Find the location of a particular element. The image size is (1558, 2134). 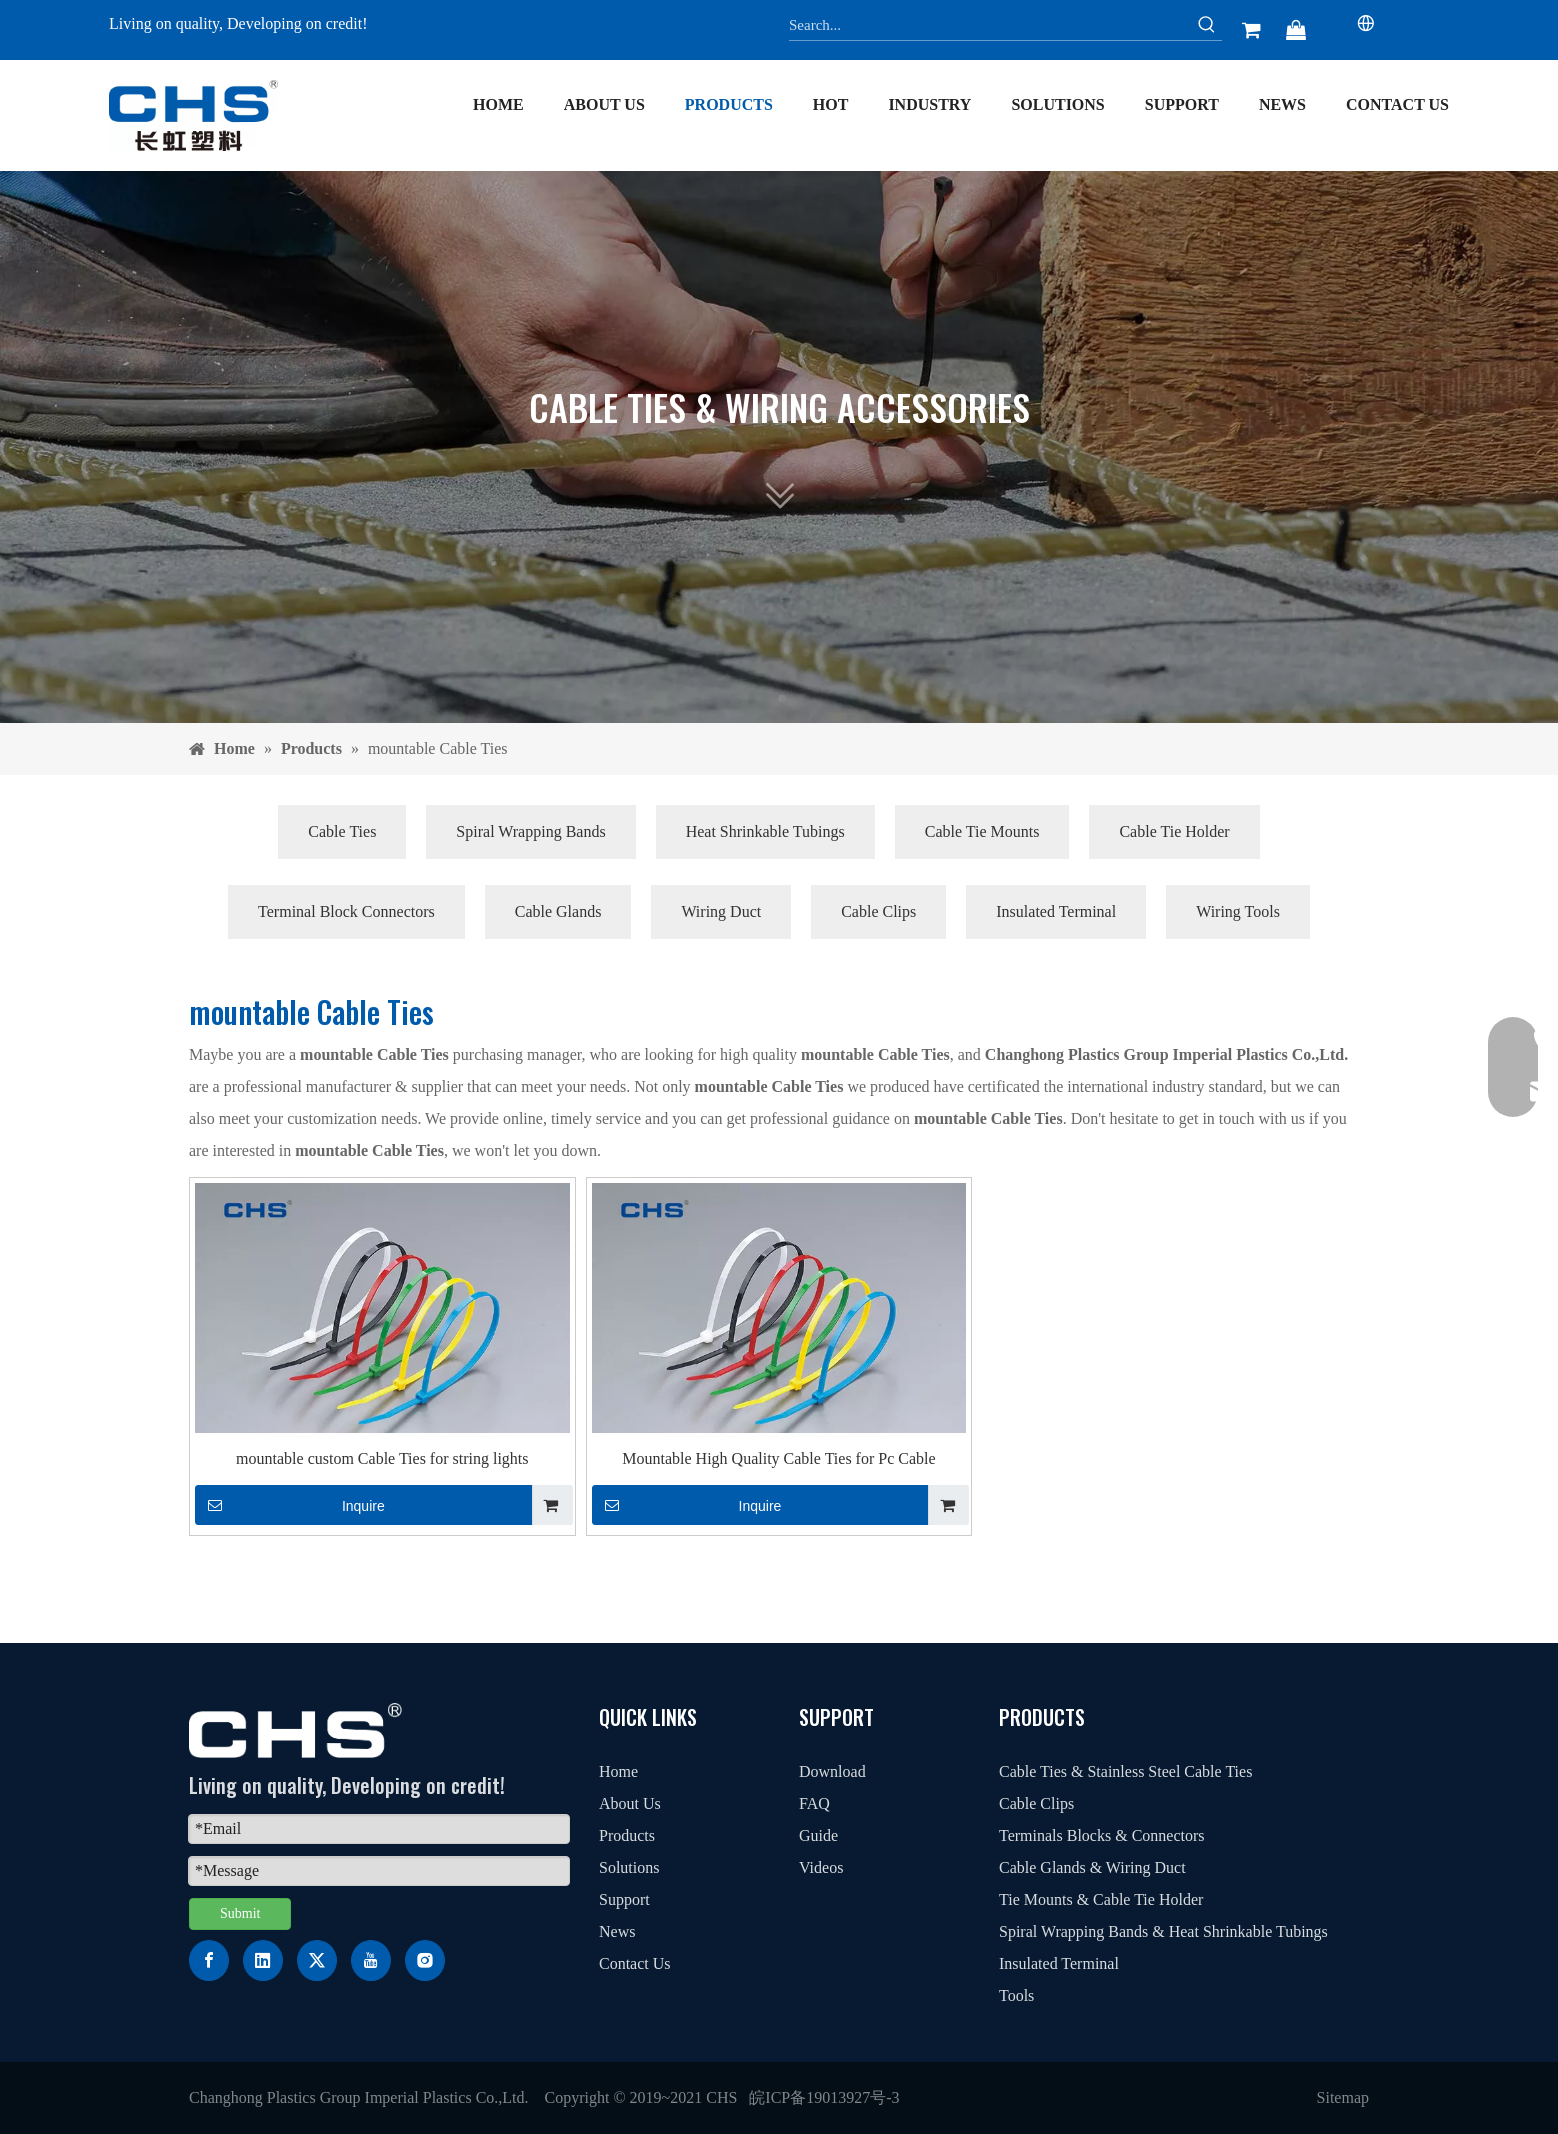

Terminal Block Connectors is located at coordinates (346, 911).